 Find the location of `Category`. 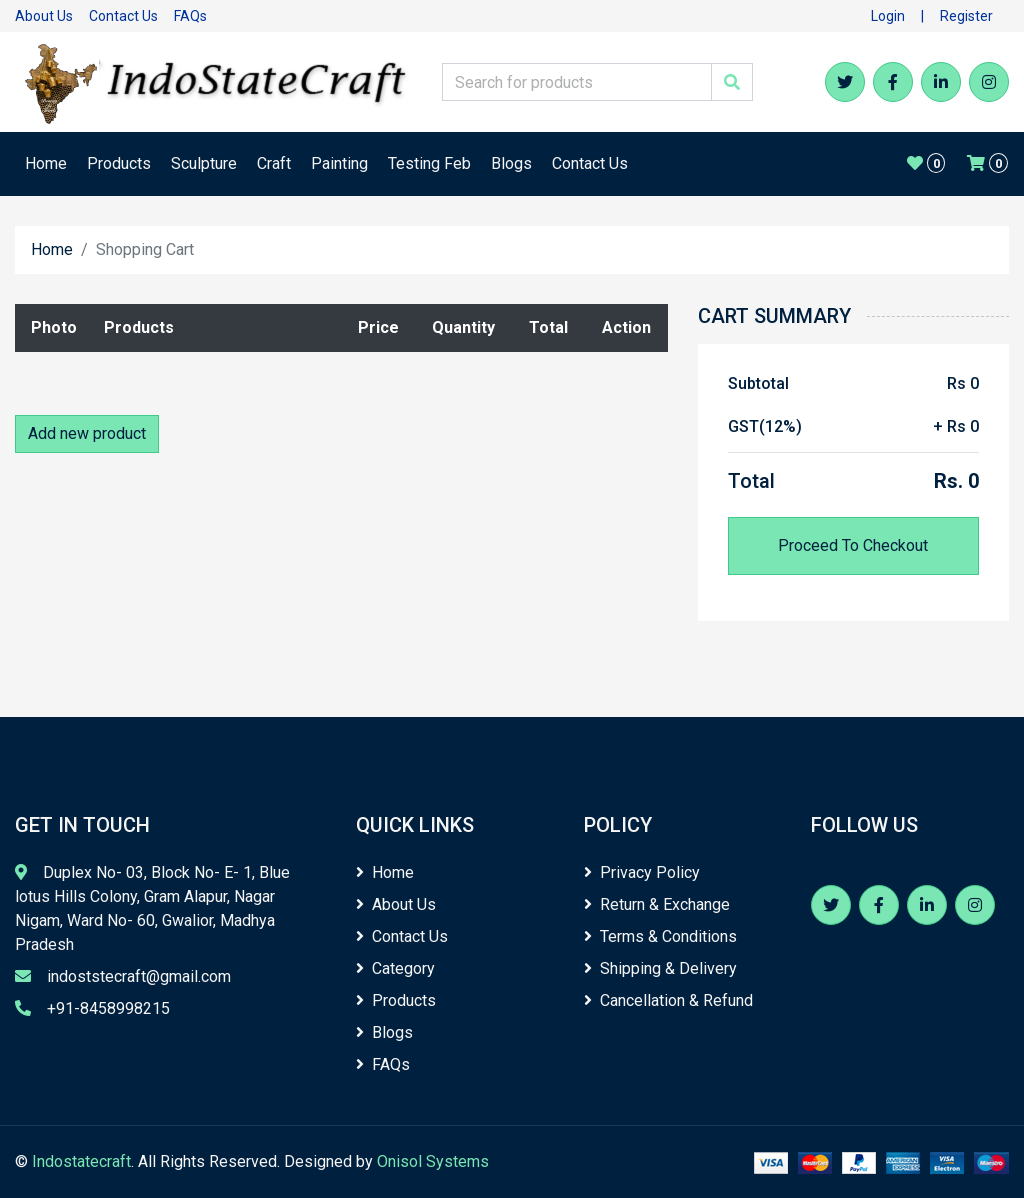

Category is located at coordinates (395, 968).